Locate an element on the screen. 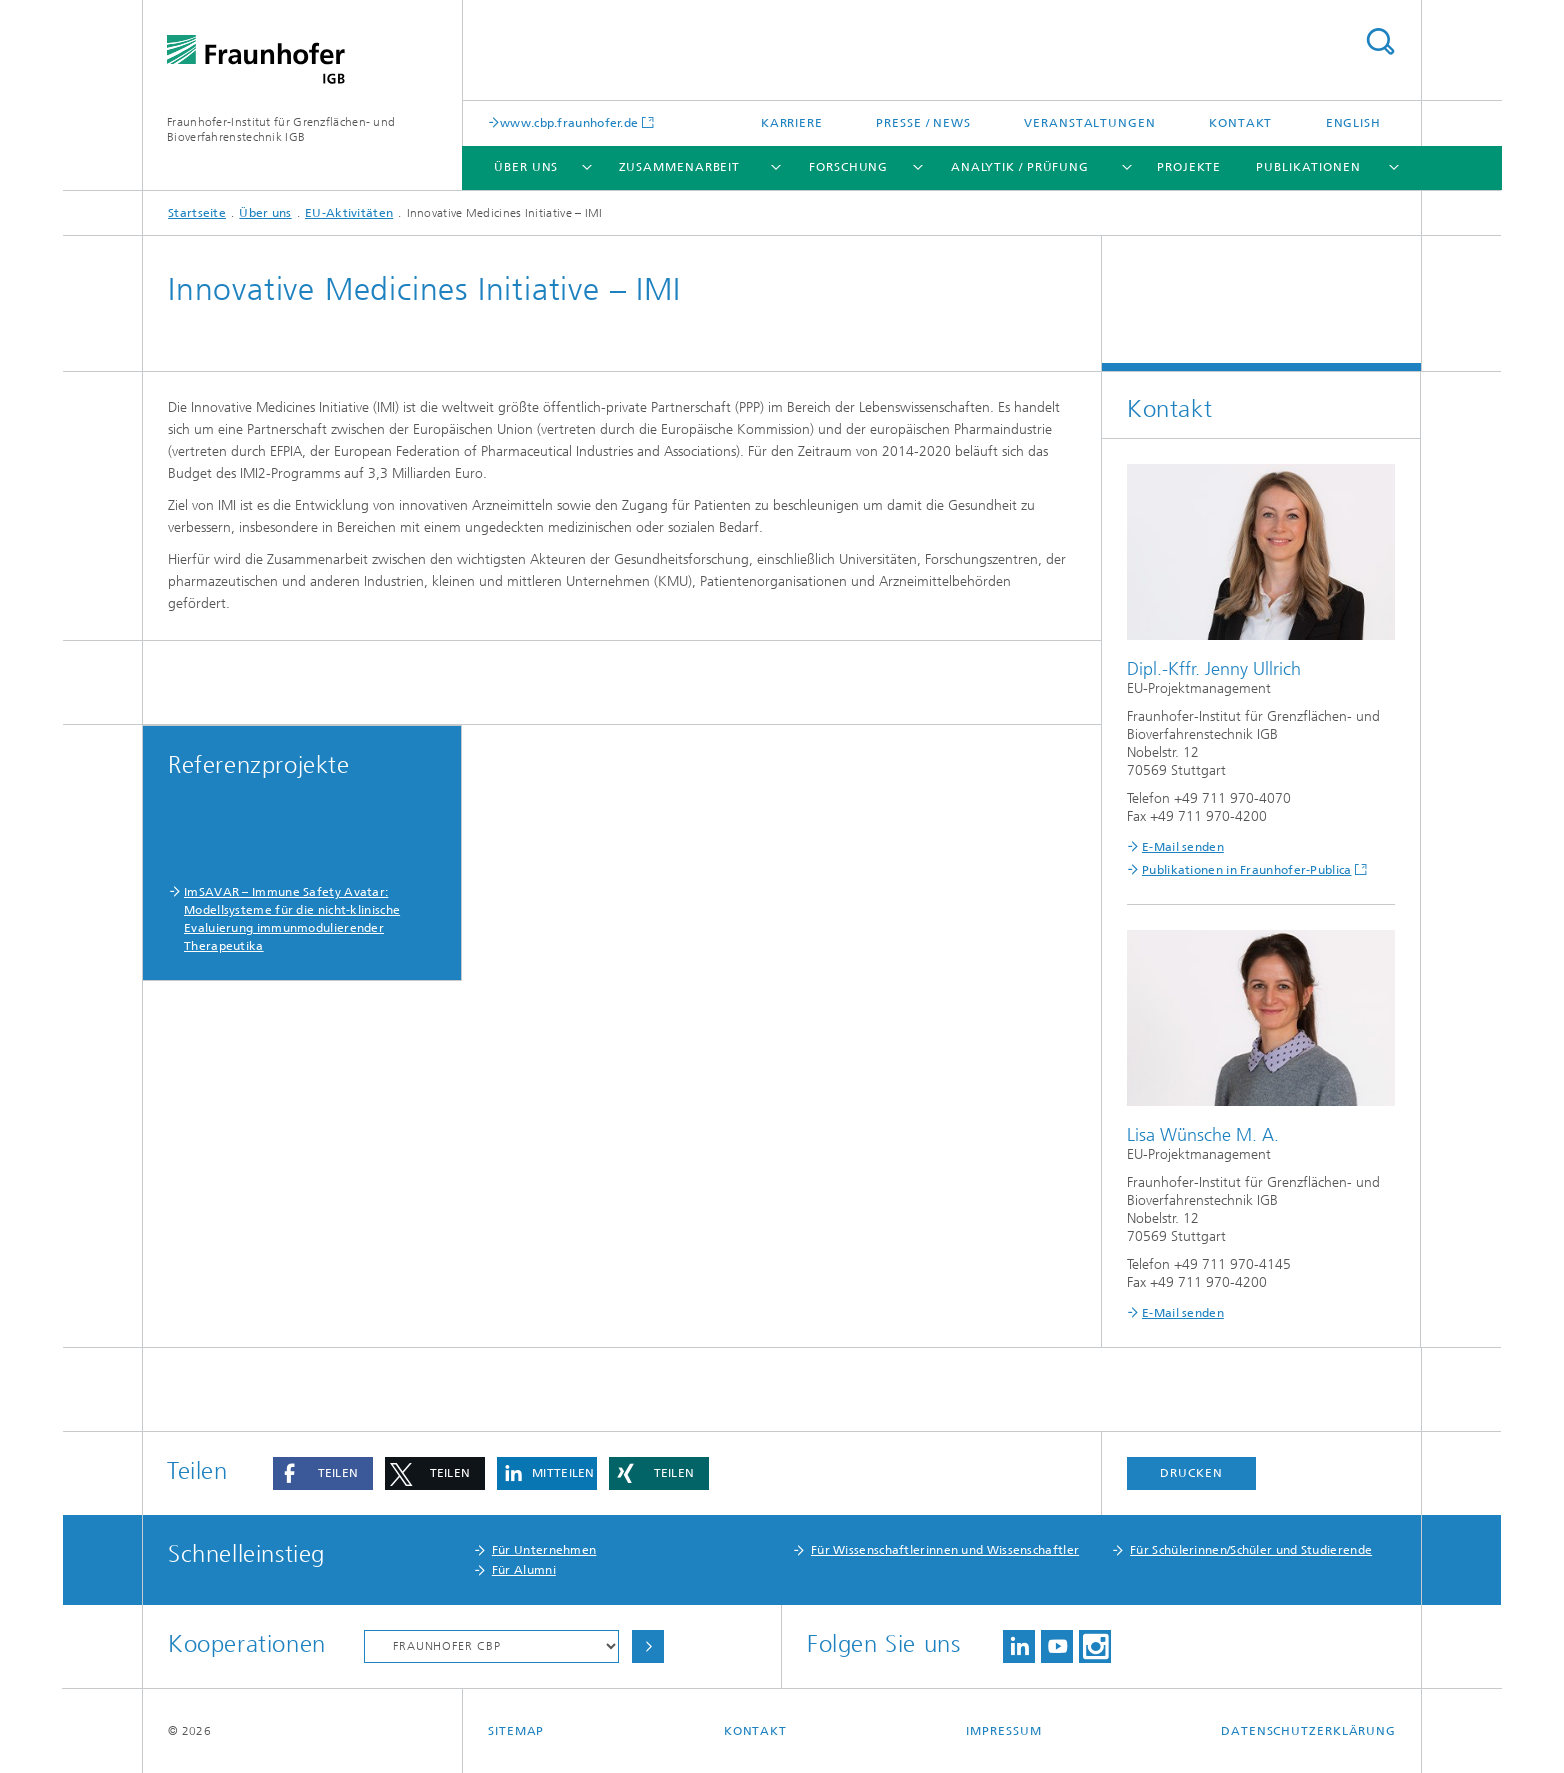  Karriere is located at coordinates (792, 123).